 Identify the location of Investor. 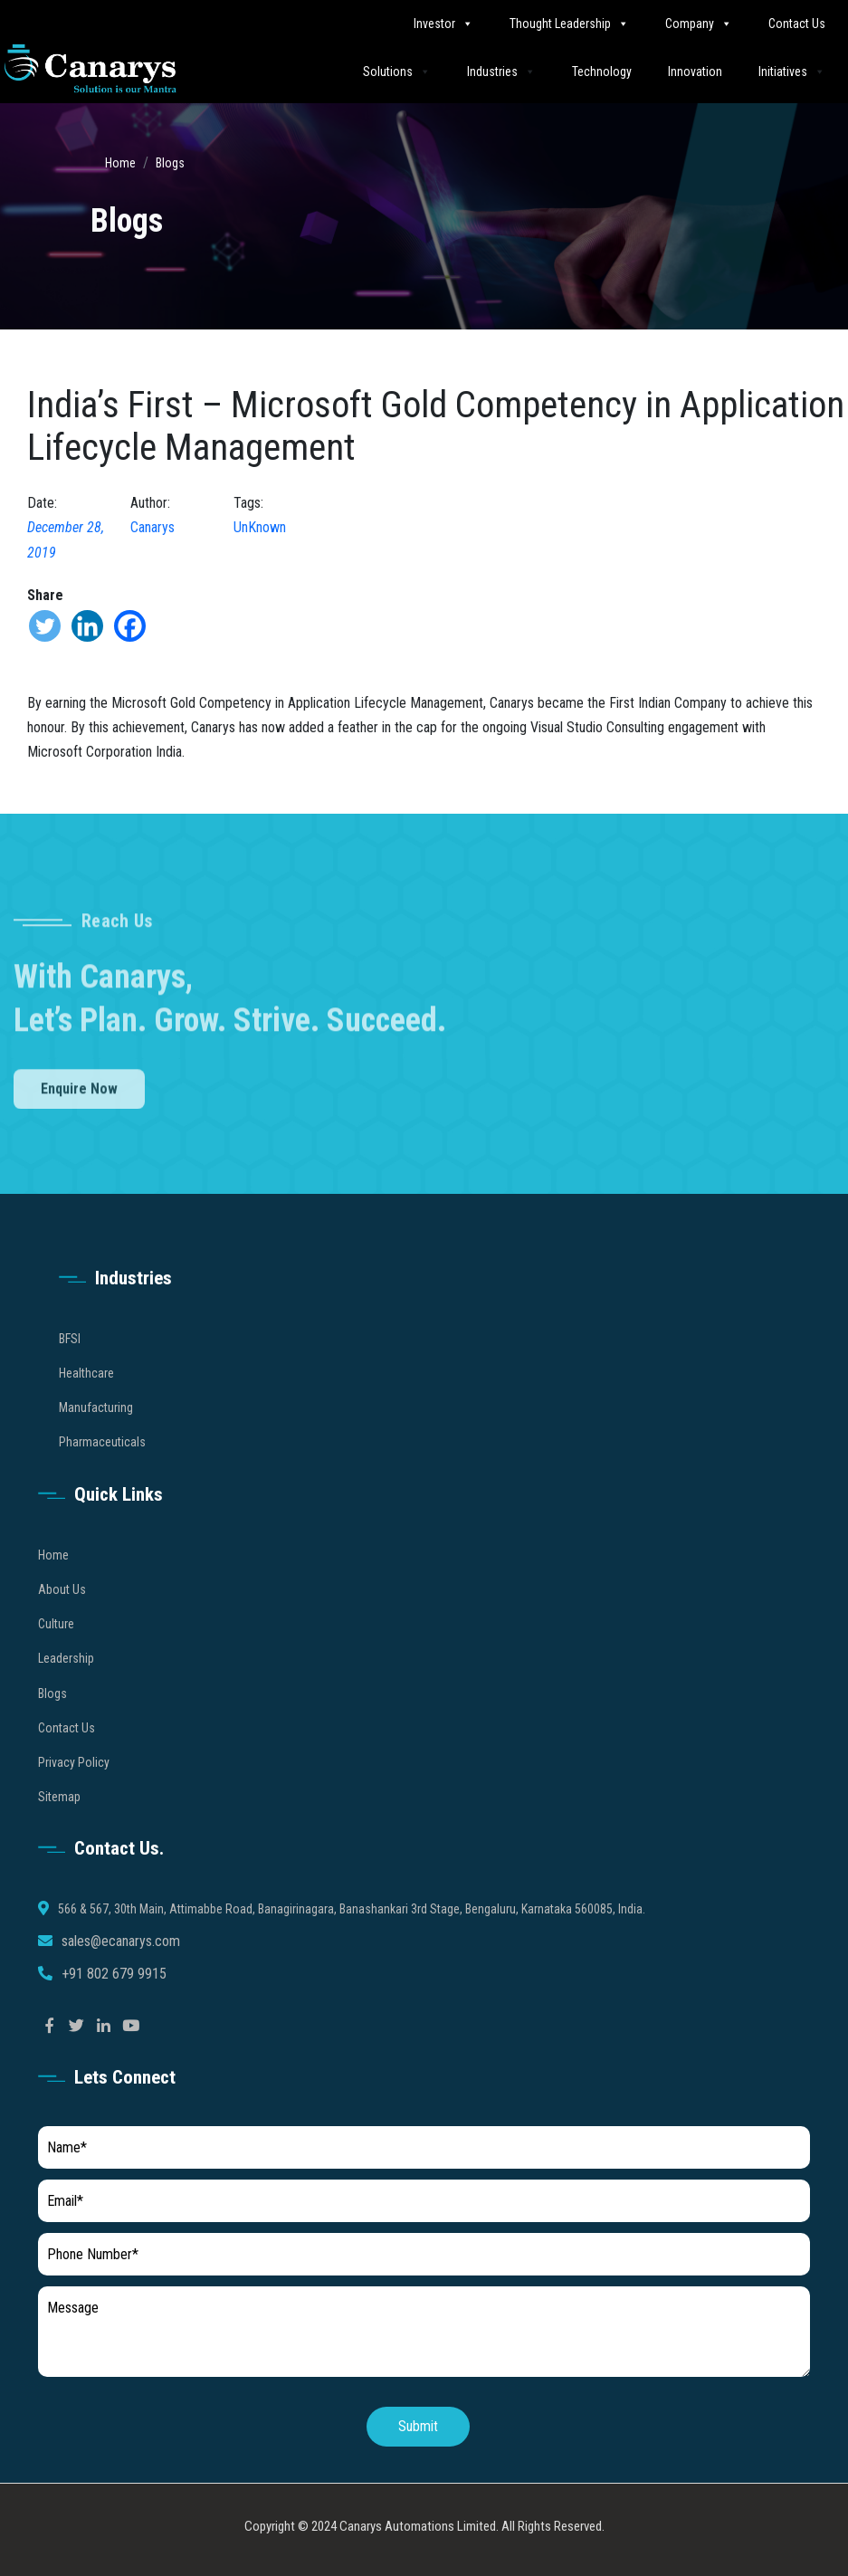
(443, 23).